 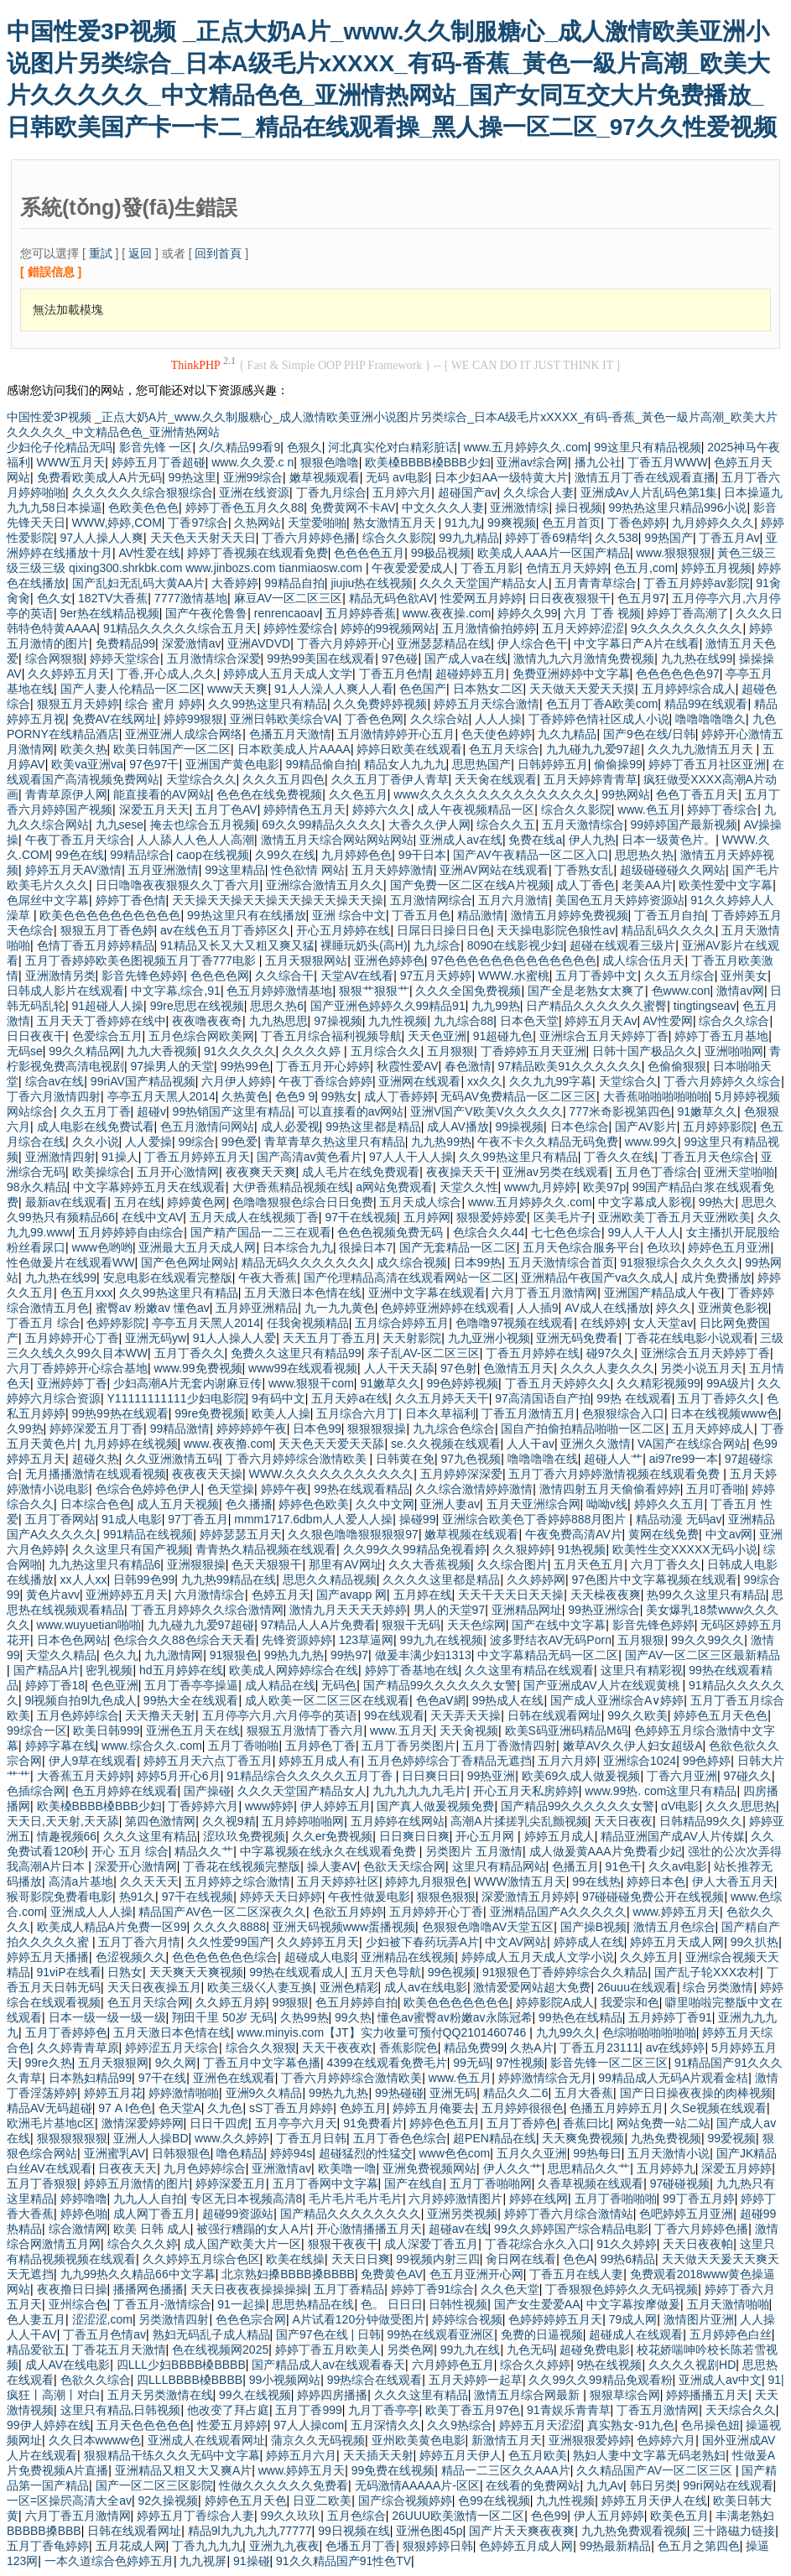 What do you see at coordinates (462, 2213) in the screenshot?
I see `亚洲另类视频` at bounding box center [462, 2213].